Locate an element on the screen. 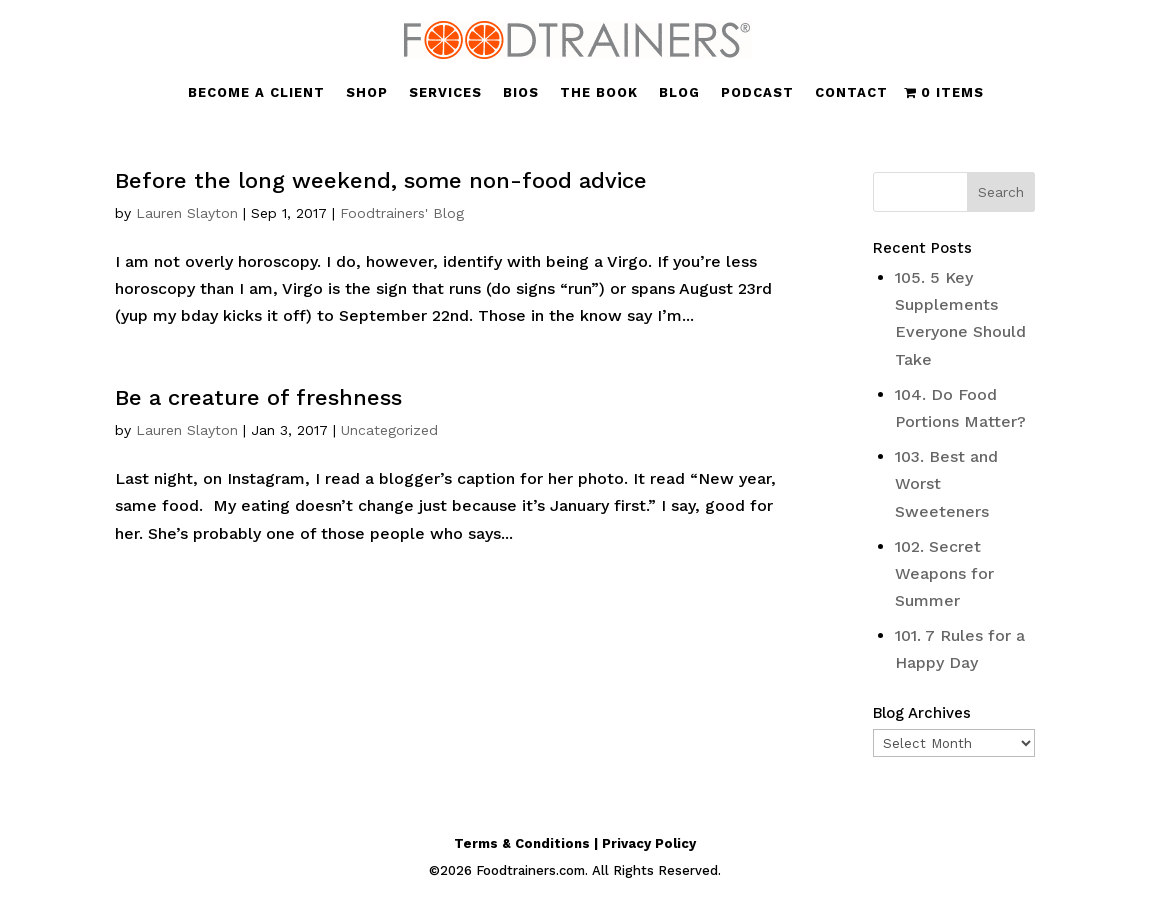 The height and width of the screenshot is (900, 1150). Before the long weekend, some non-food advice is located at coordinates (381, 180).